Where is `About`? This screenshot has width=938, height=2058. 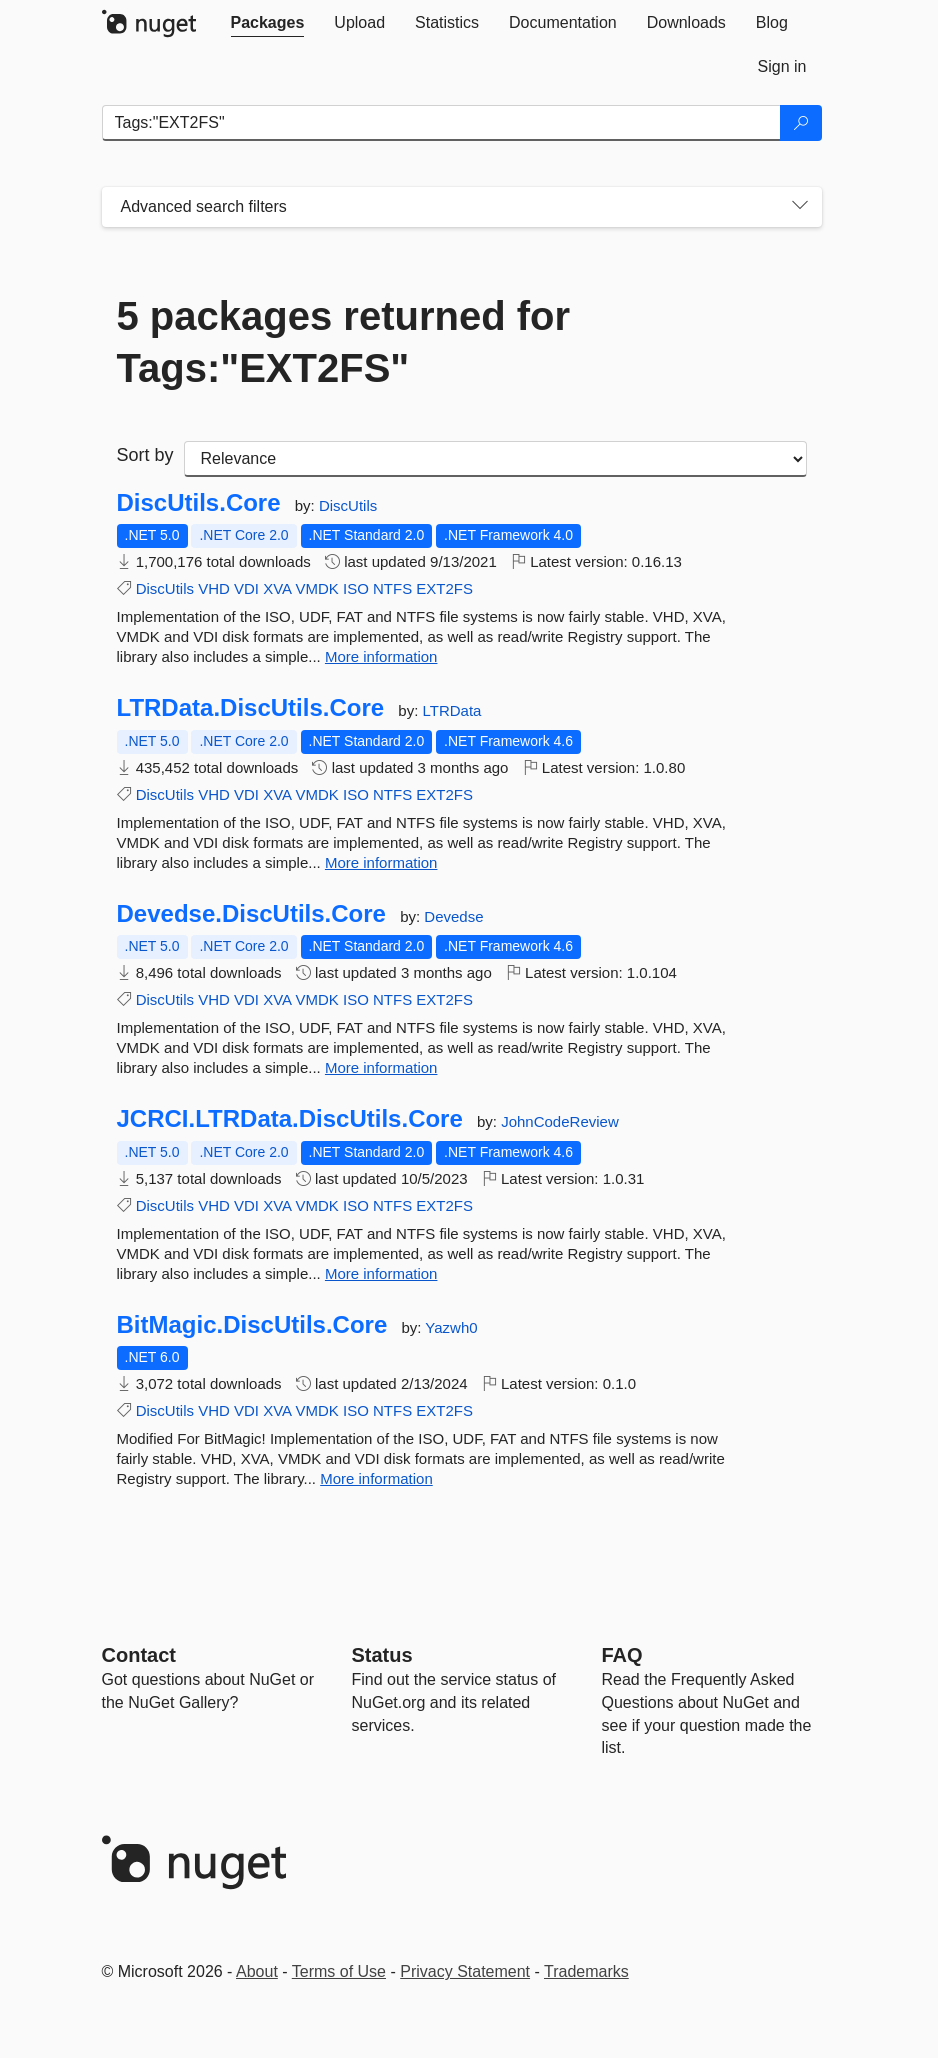 About is located at coordinates (257, 1971).